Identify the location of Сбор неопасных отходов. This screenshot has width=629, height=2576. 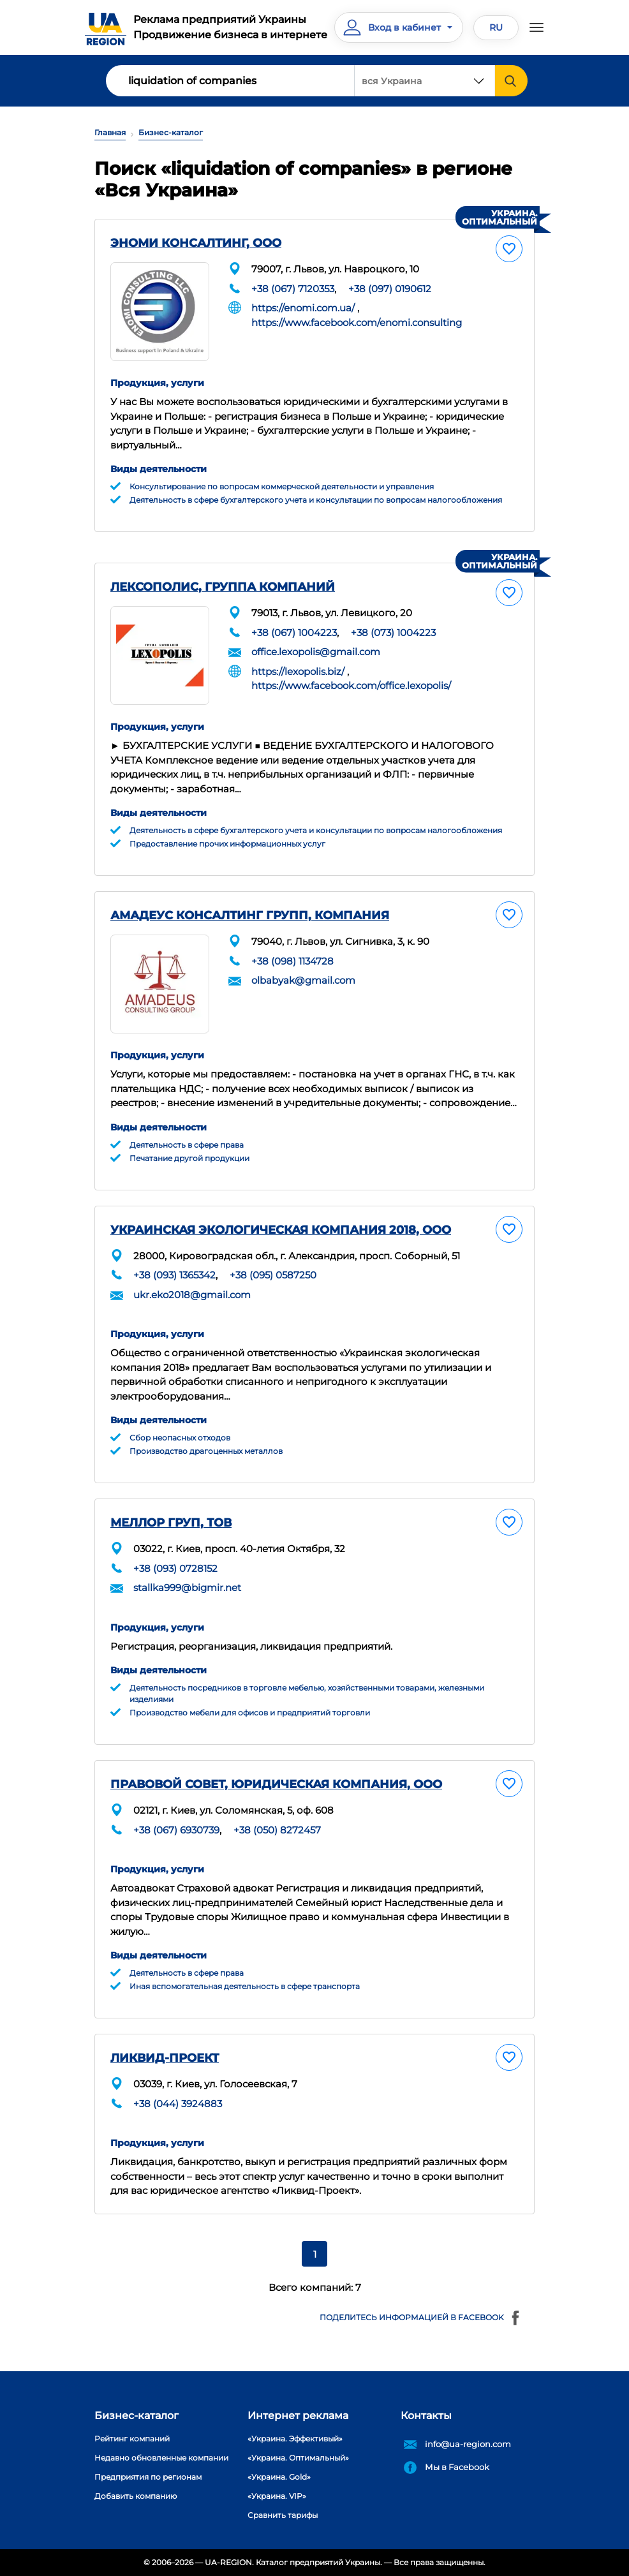
(180, 1437).